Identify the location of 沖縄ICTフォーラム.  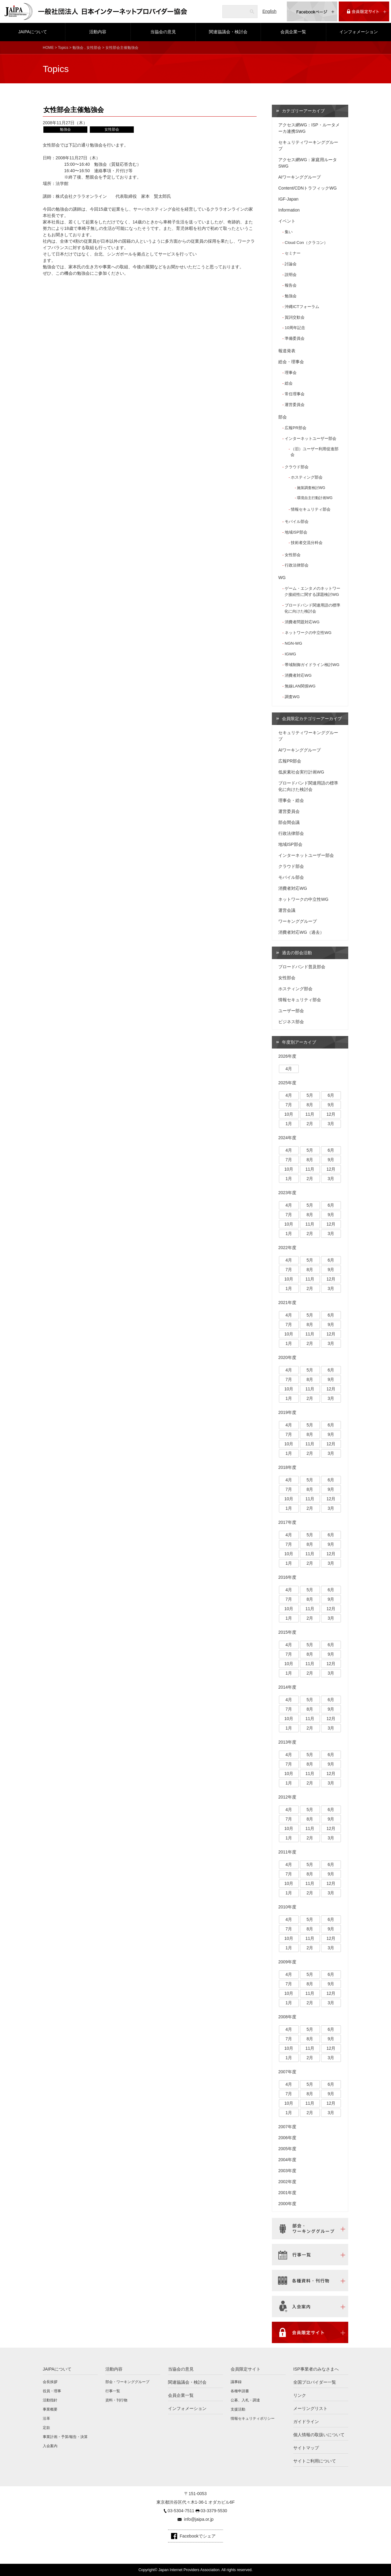
(302, 306).